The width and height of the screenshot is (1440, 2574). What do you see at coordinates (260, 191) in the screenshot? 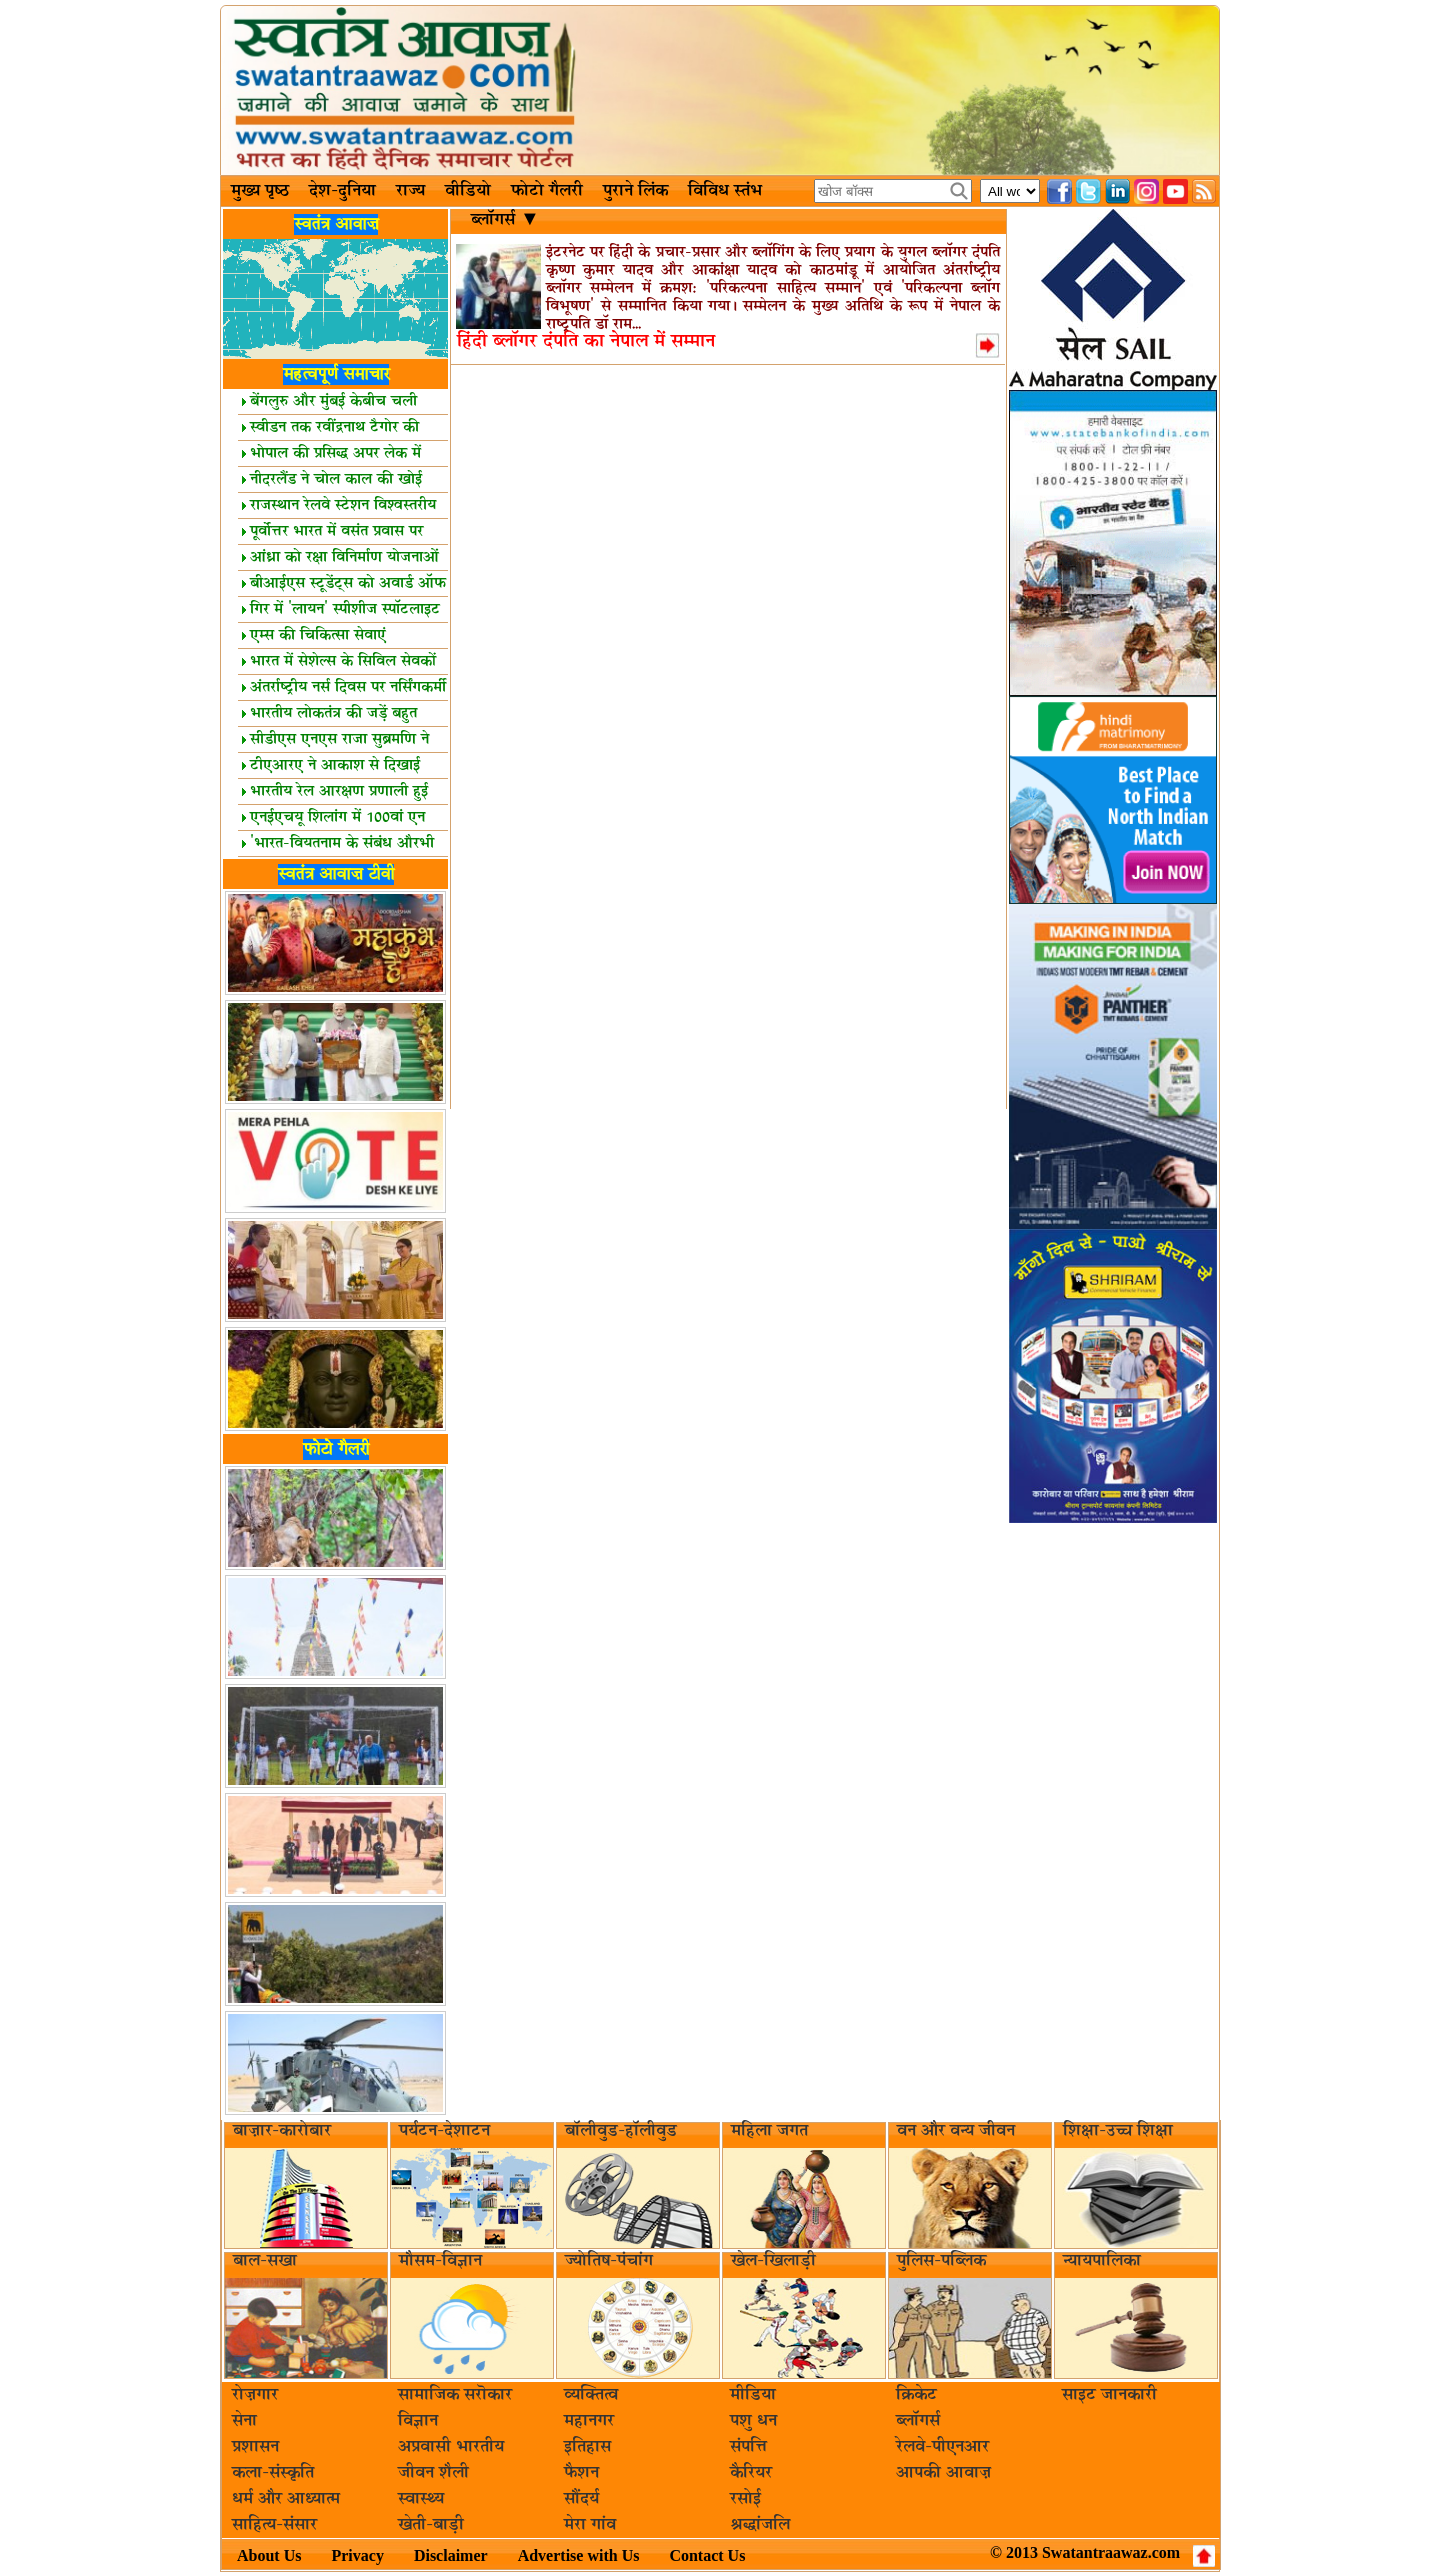
I see `मुख्य पृष्ठ` at bounding box center [260, 191].